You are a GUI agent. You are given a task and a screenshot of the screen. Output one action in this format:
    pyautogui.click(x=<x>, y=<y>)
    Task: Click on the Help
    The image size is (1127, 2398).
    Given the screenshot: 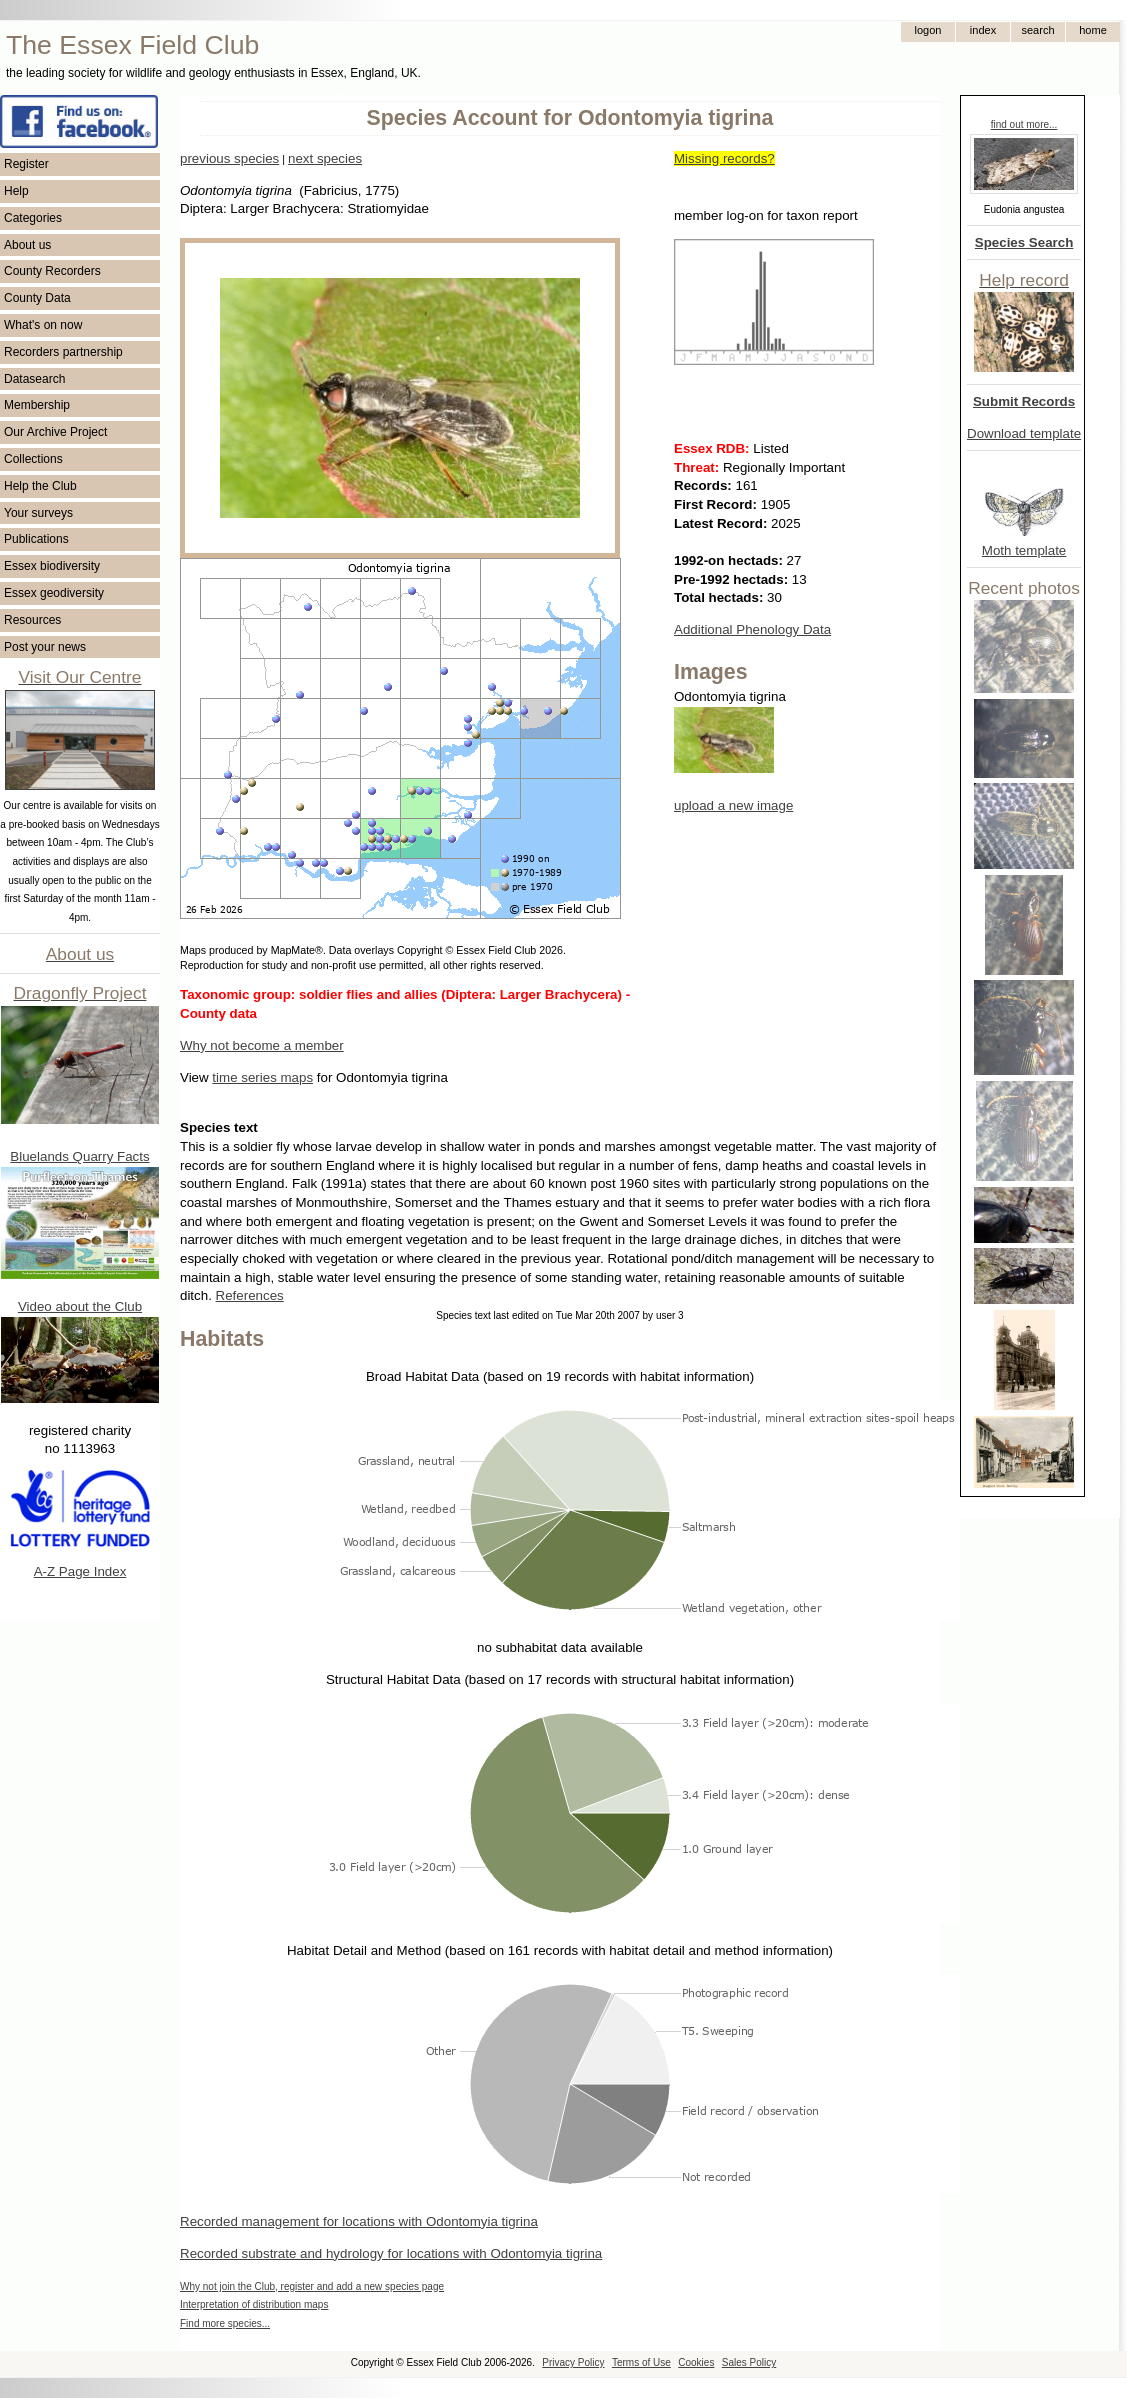 What is the action you would take?
    pyautogui.click(x=16, y=191)
    